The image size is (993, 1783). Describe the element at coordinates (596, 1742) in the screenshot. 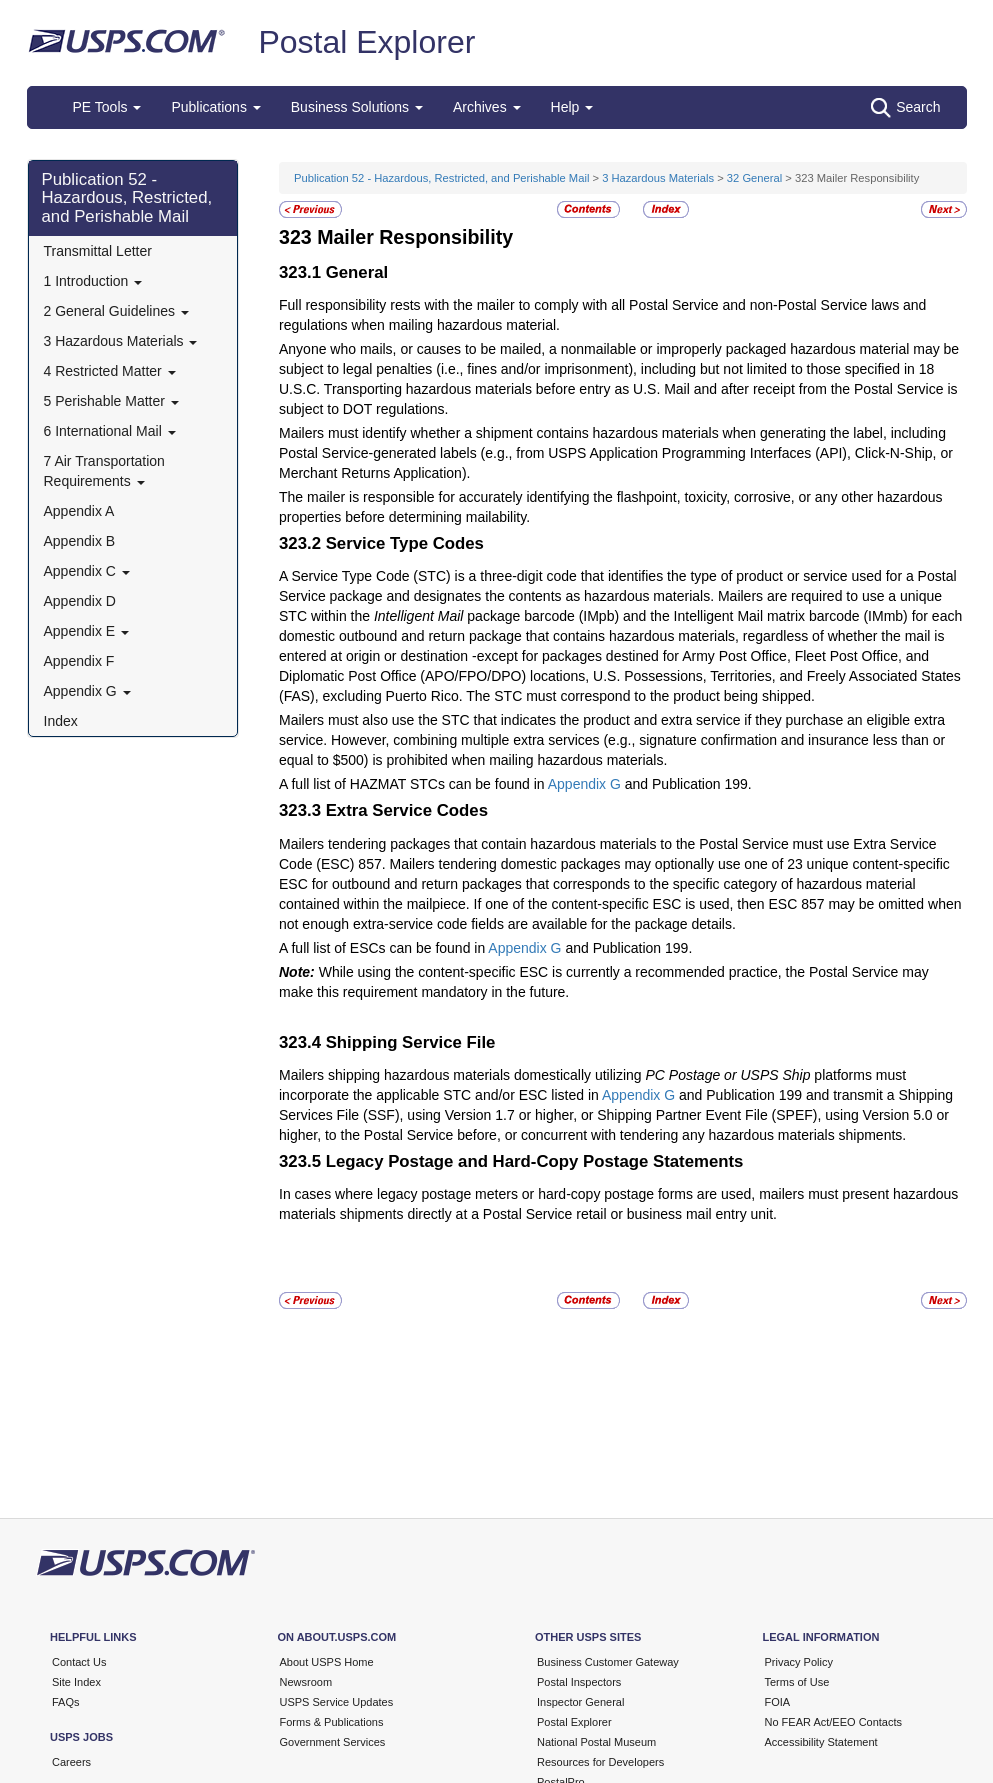

I see `National Postal Museum` at that location.